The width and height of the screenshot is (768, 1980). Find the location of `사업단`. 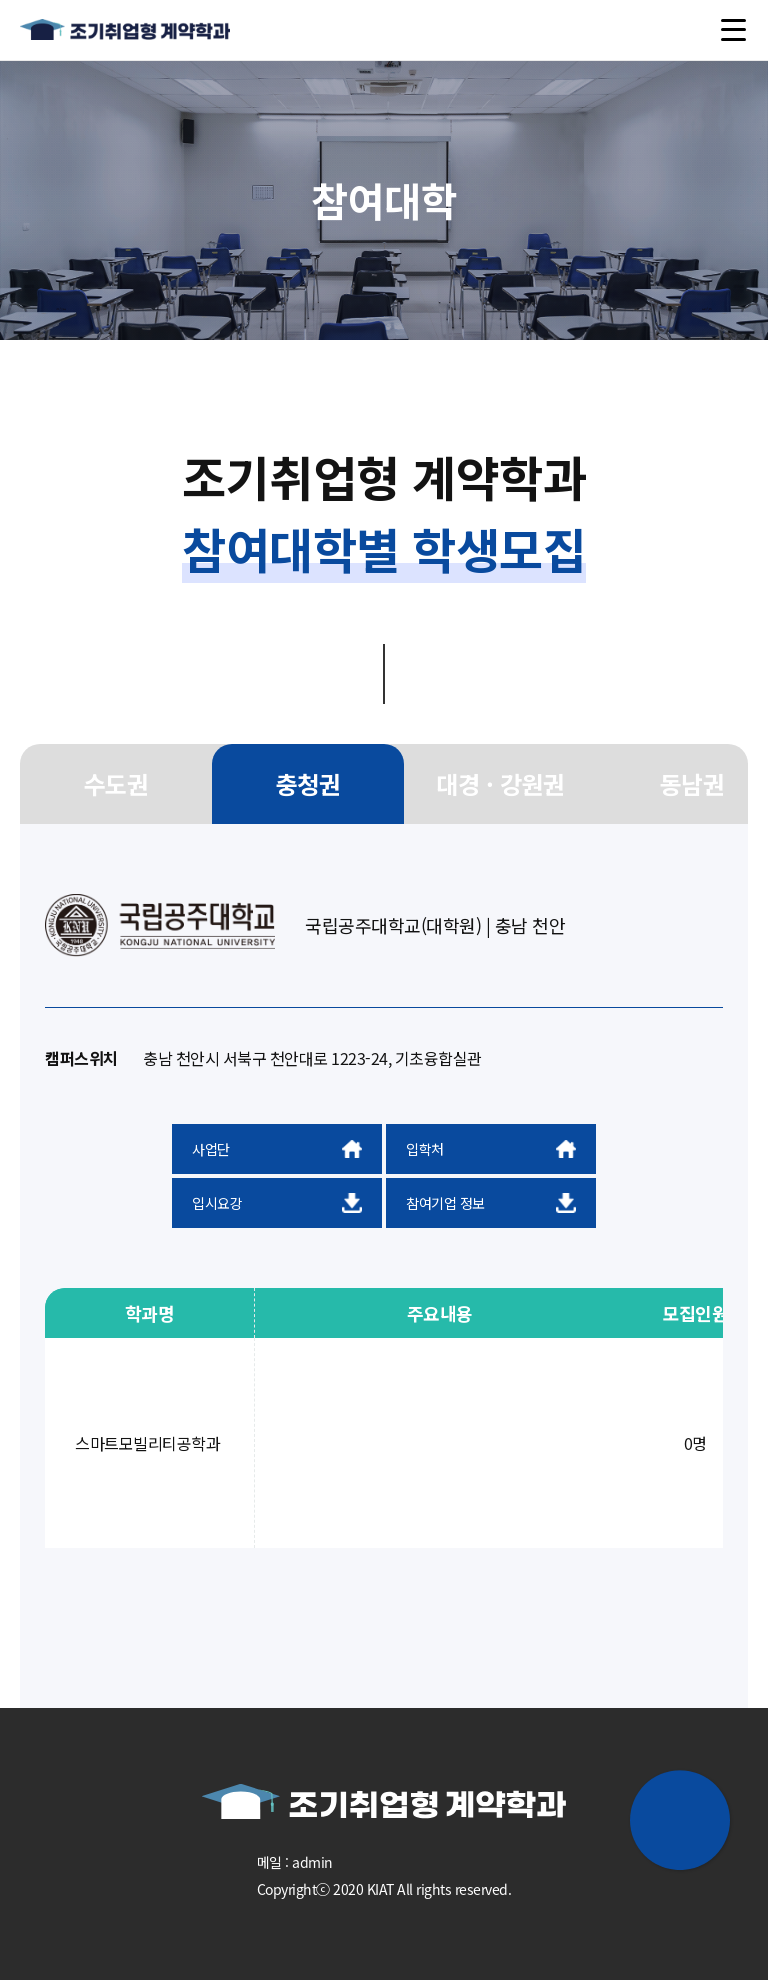

사업단 is located at coordinates (277, 1149).